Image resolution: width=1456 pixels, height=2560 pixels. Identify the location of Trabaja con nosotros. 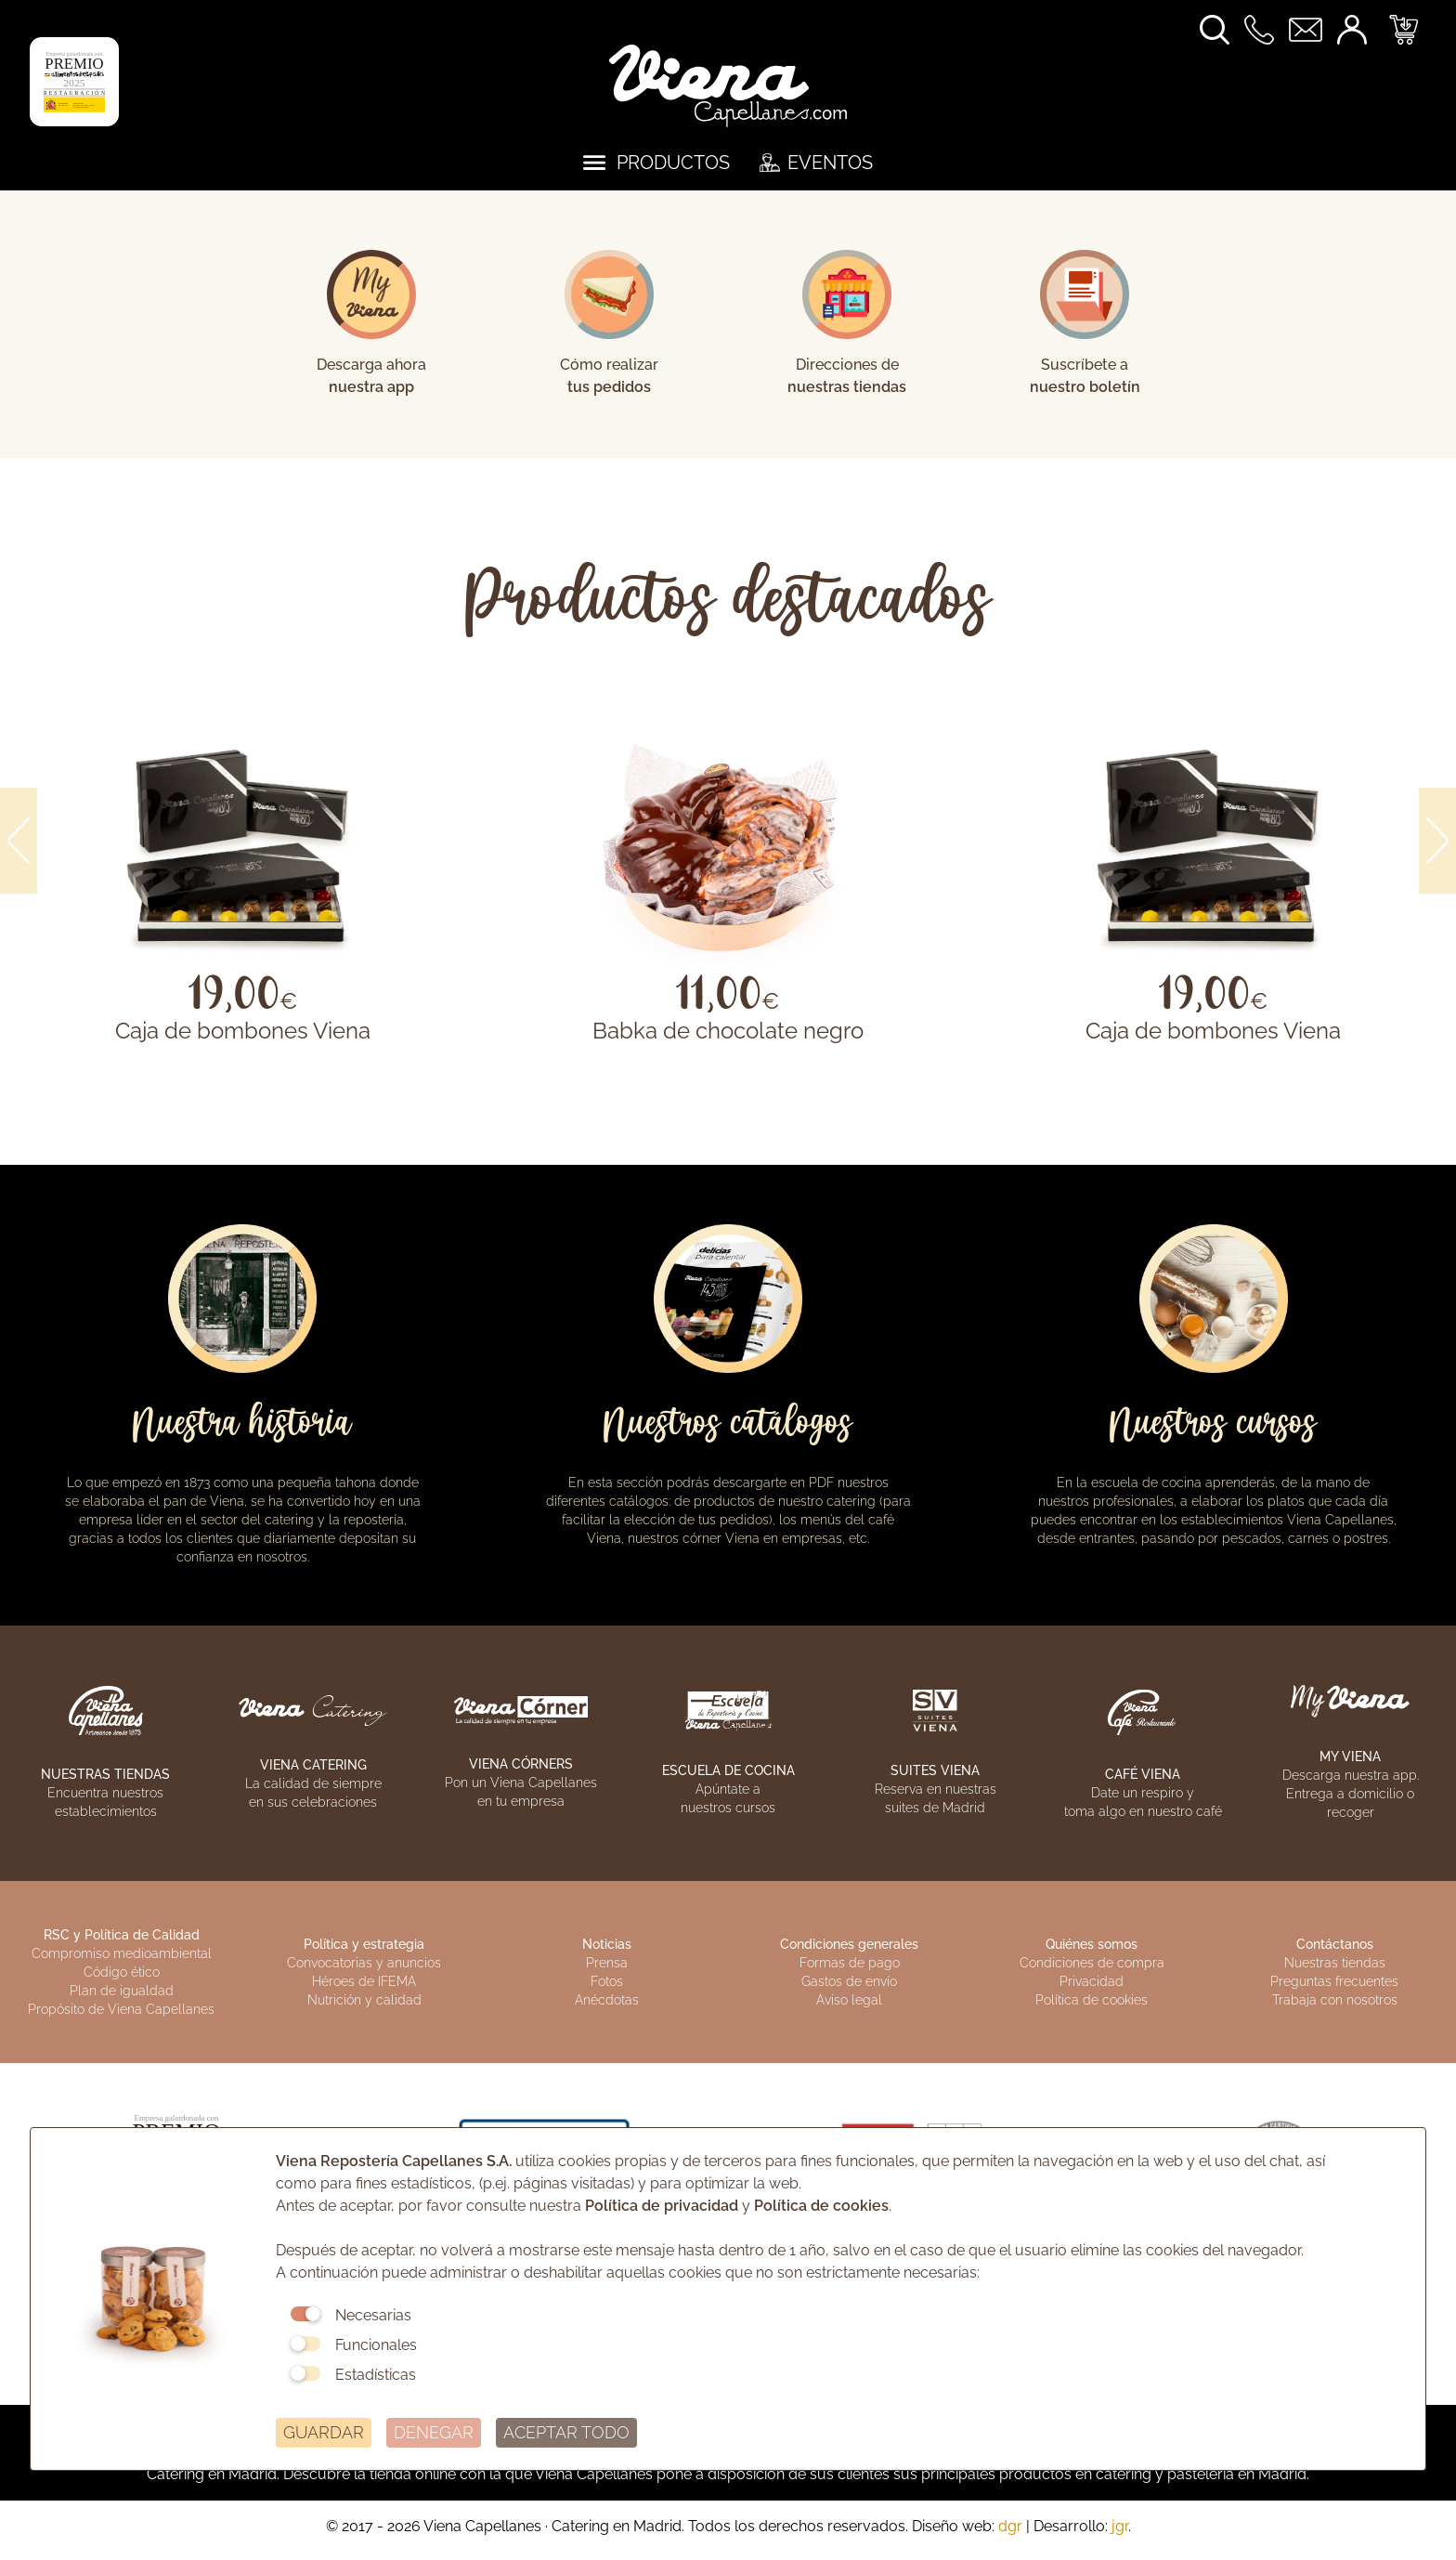
(1335, 1999).